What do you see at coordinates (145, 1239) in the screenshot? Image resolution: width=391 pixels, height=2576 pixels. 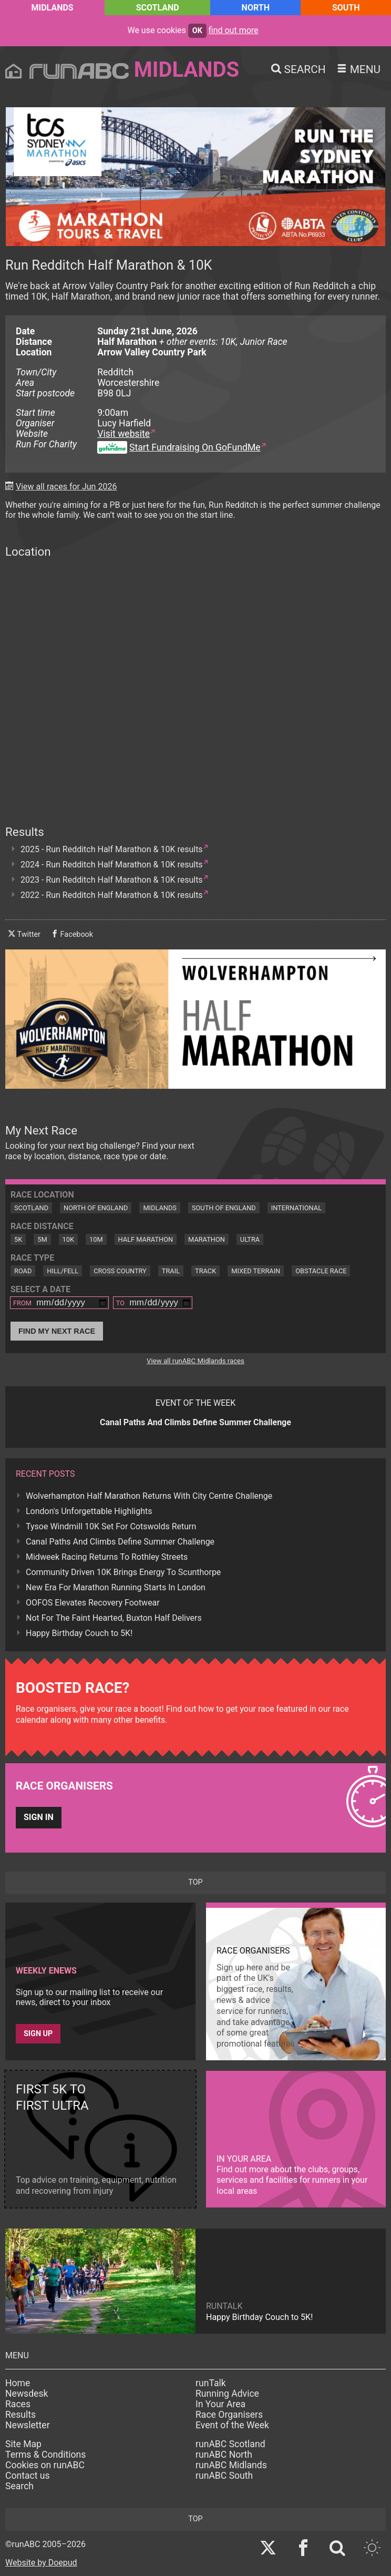 I see `Half Marathon` at bounding box center [145, 1239].